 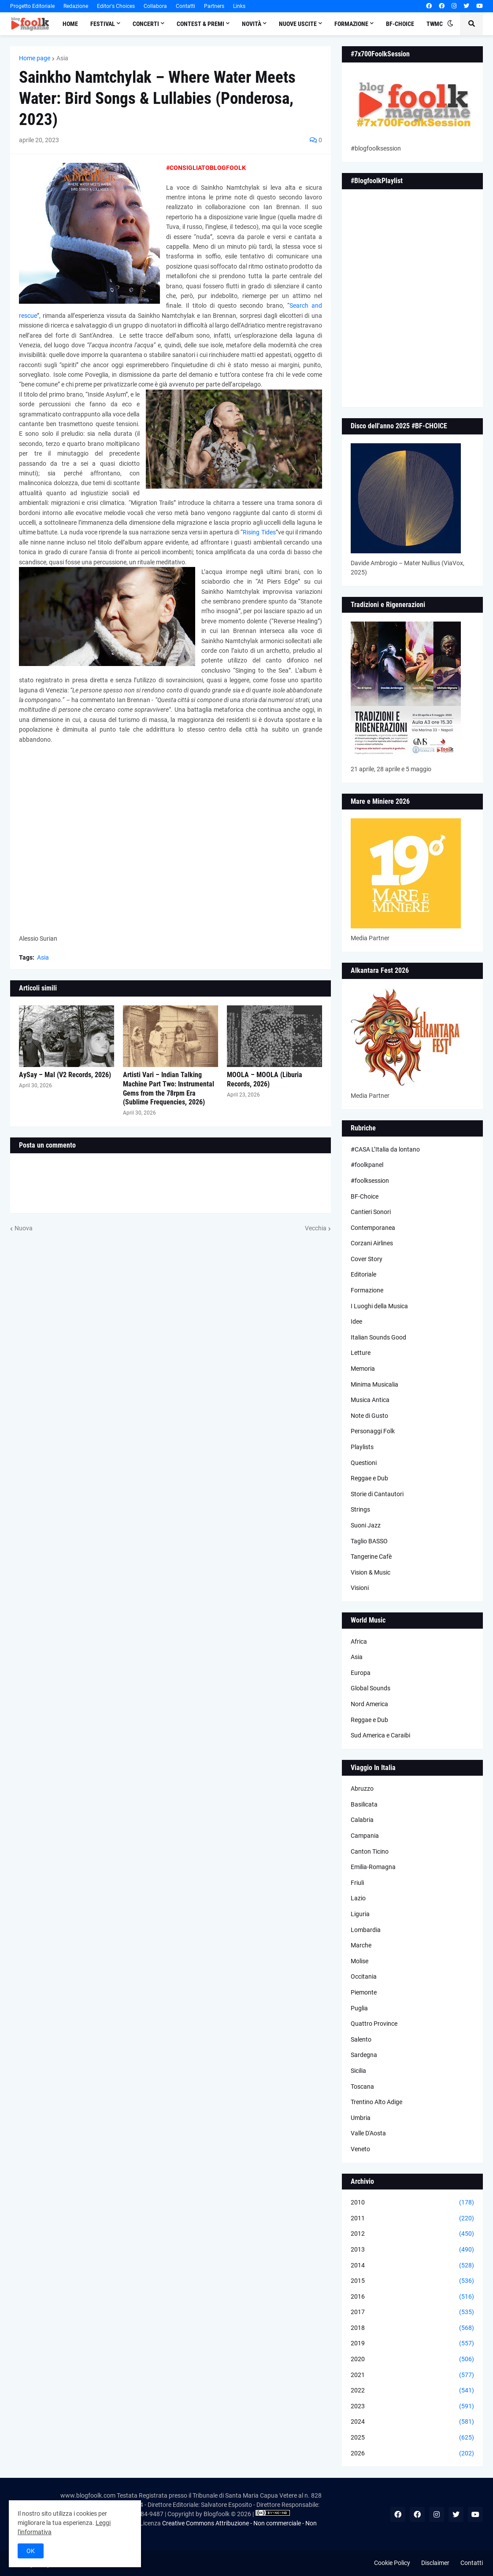 What do you see at coordinates (450, 23) in the screenshot?
I see `[button]` at bounding box center [450, 23].